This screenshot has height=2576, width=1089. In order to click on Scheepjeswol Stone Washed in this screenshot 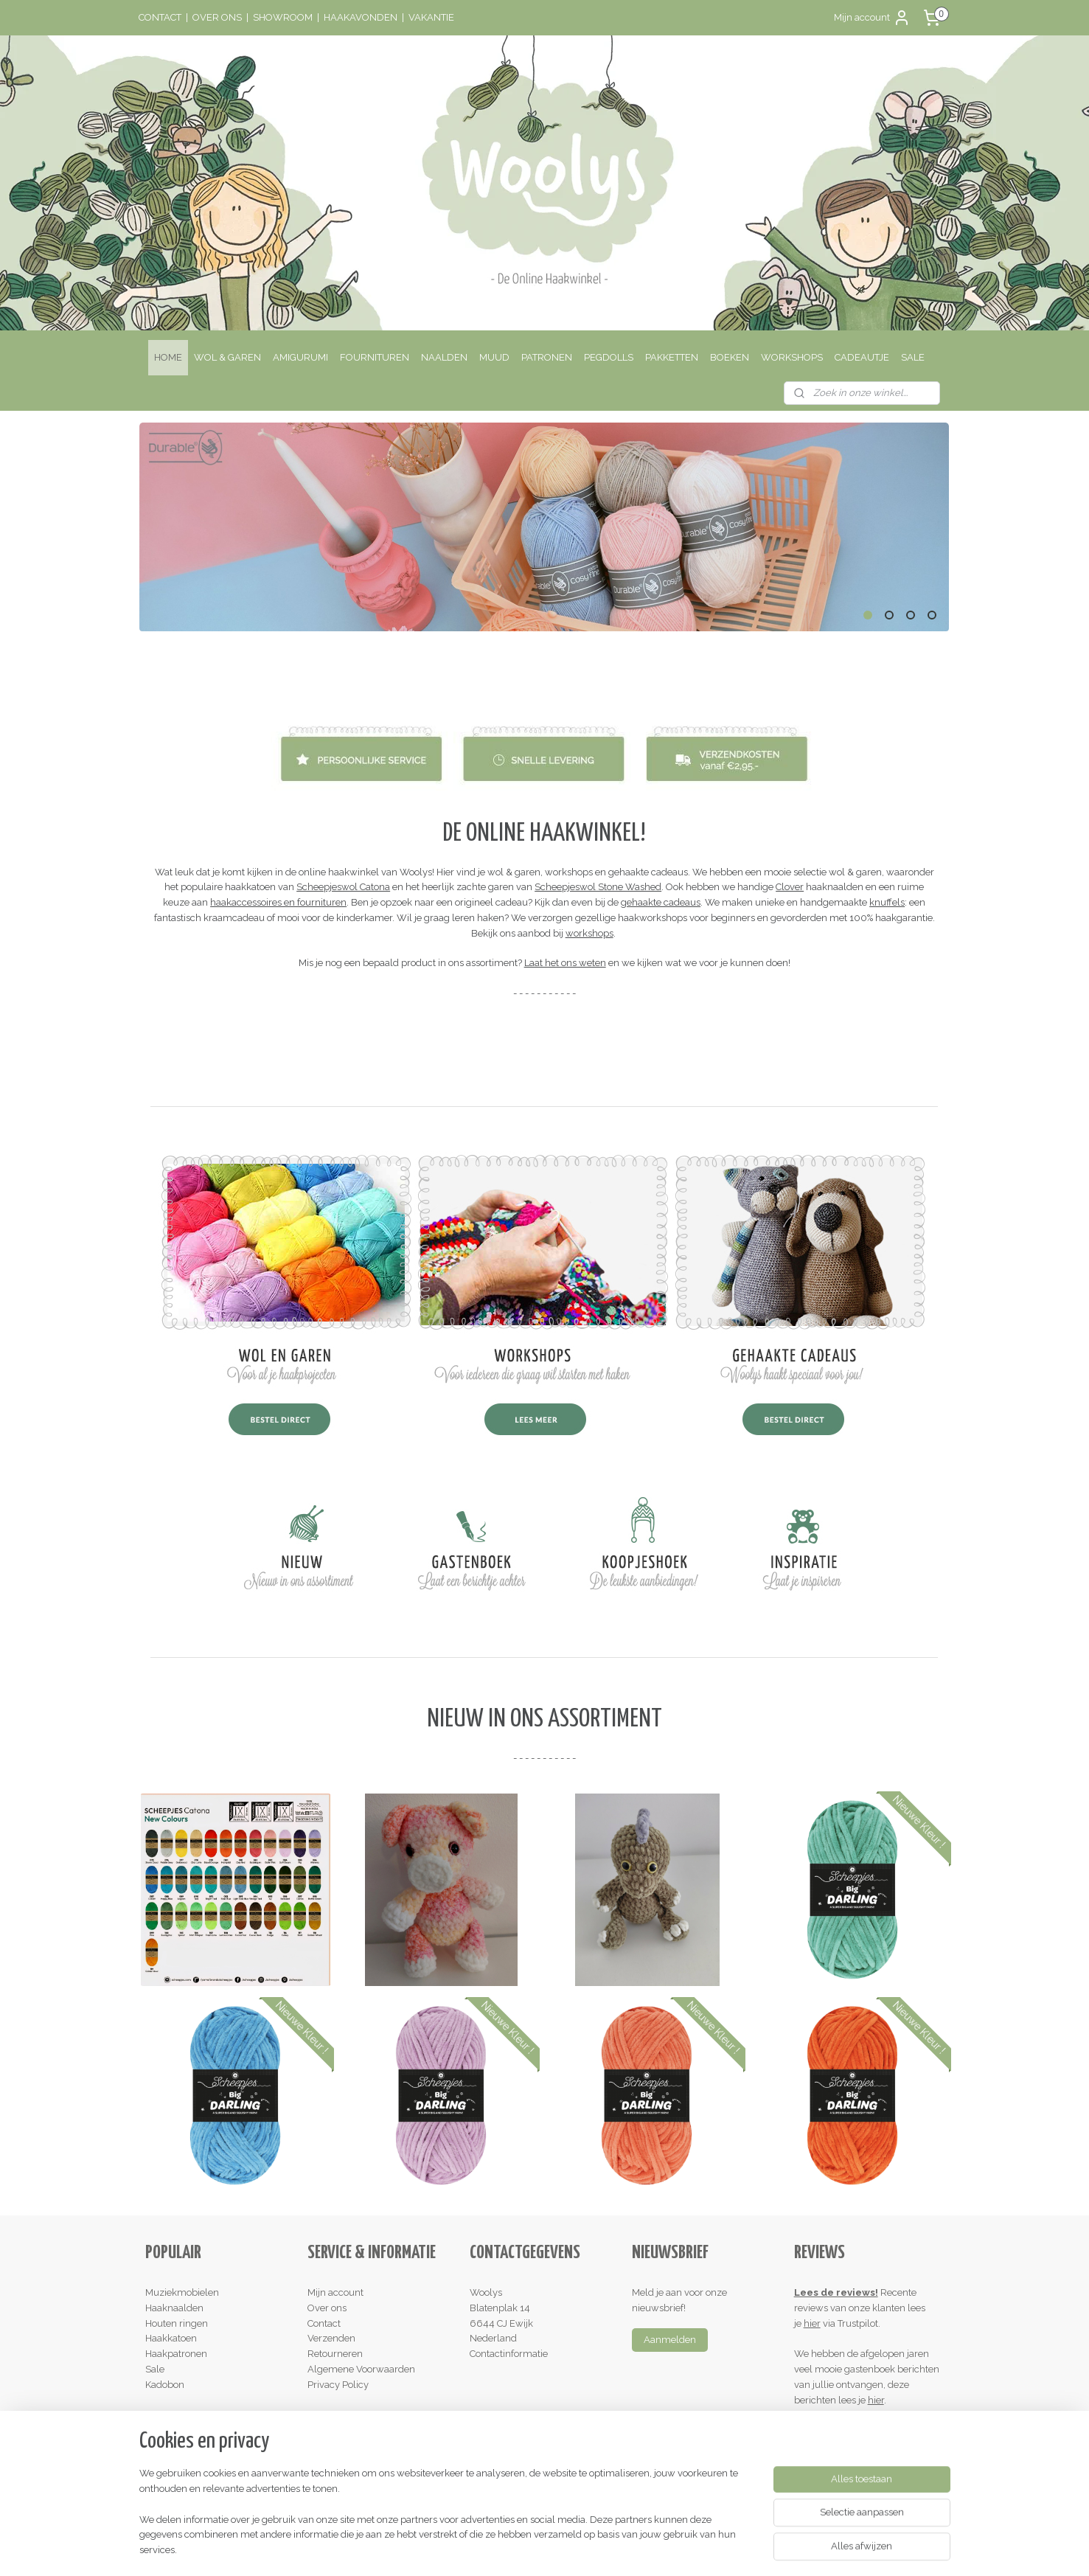, I will do `click(598, 886)`.